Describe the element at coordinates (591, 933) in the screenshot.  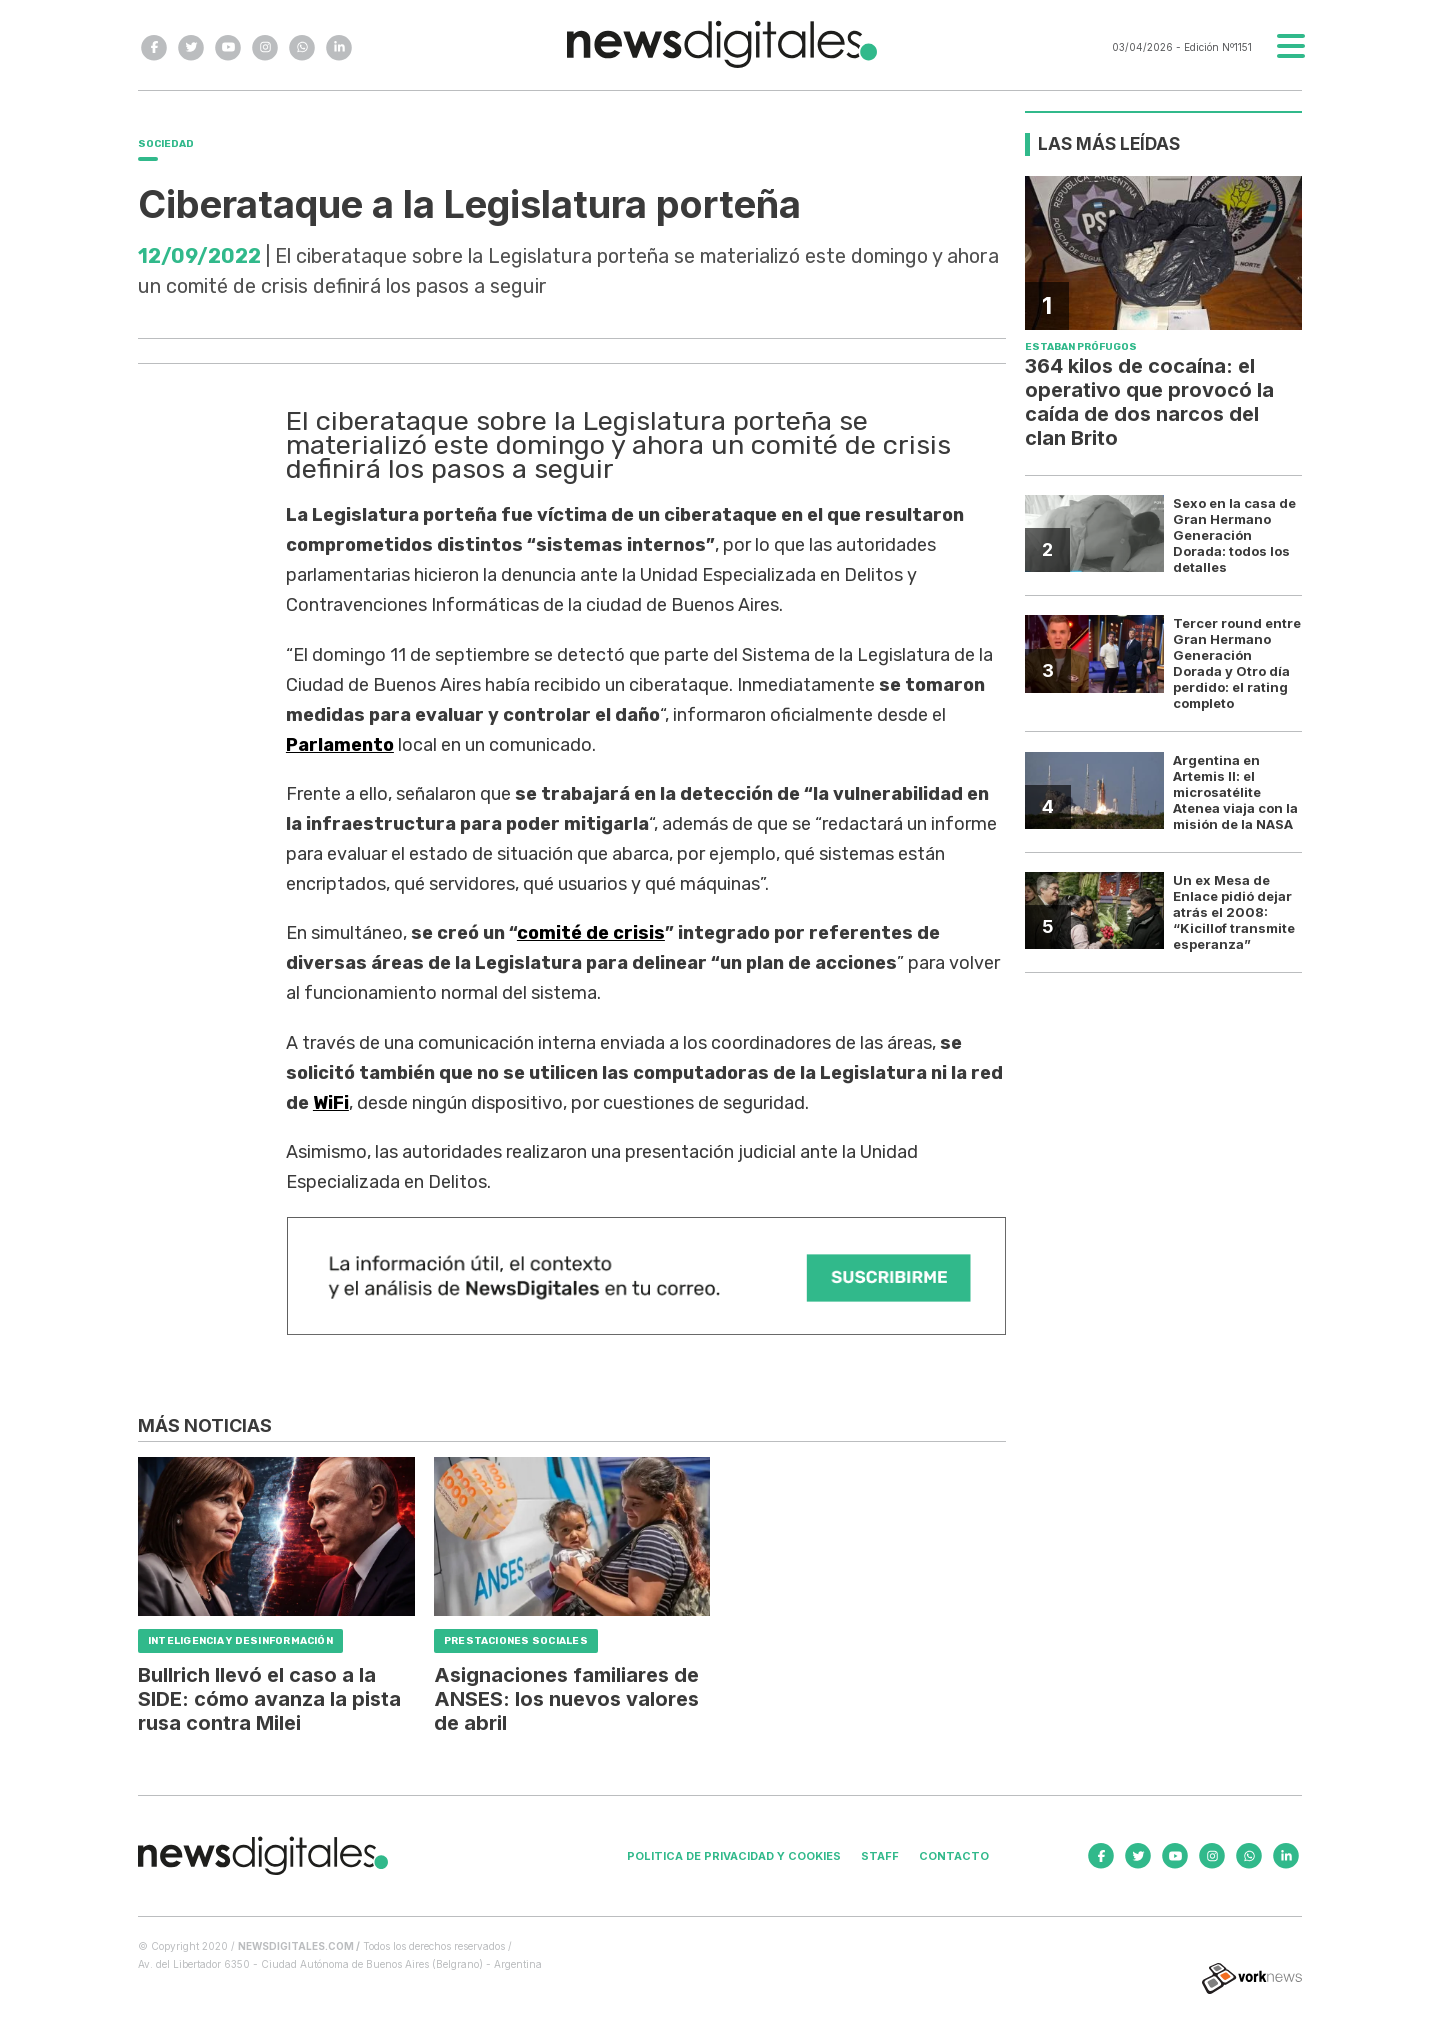
I see `comité de crisis` at that location.